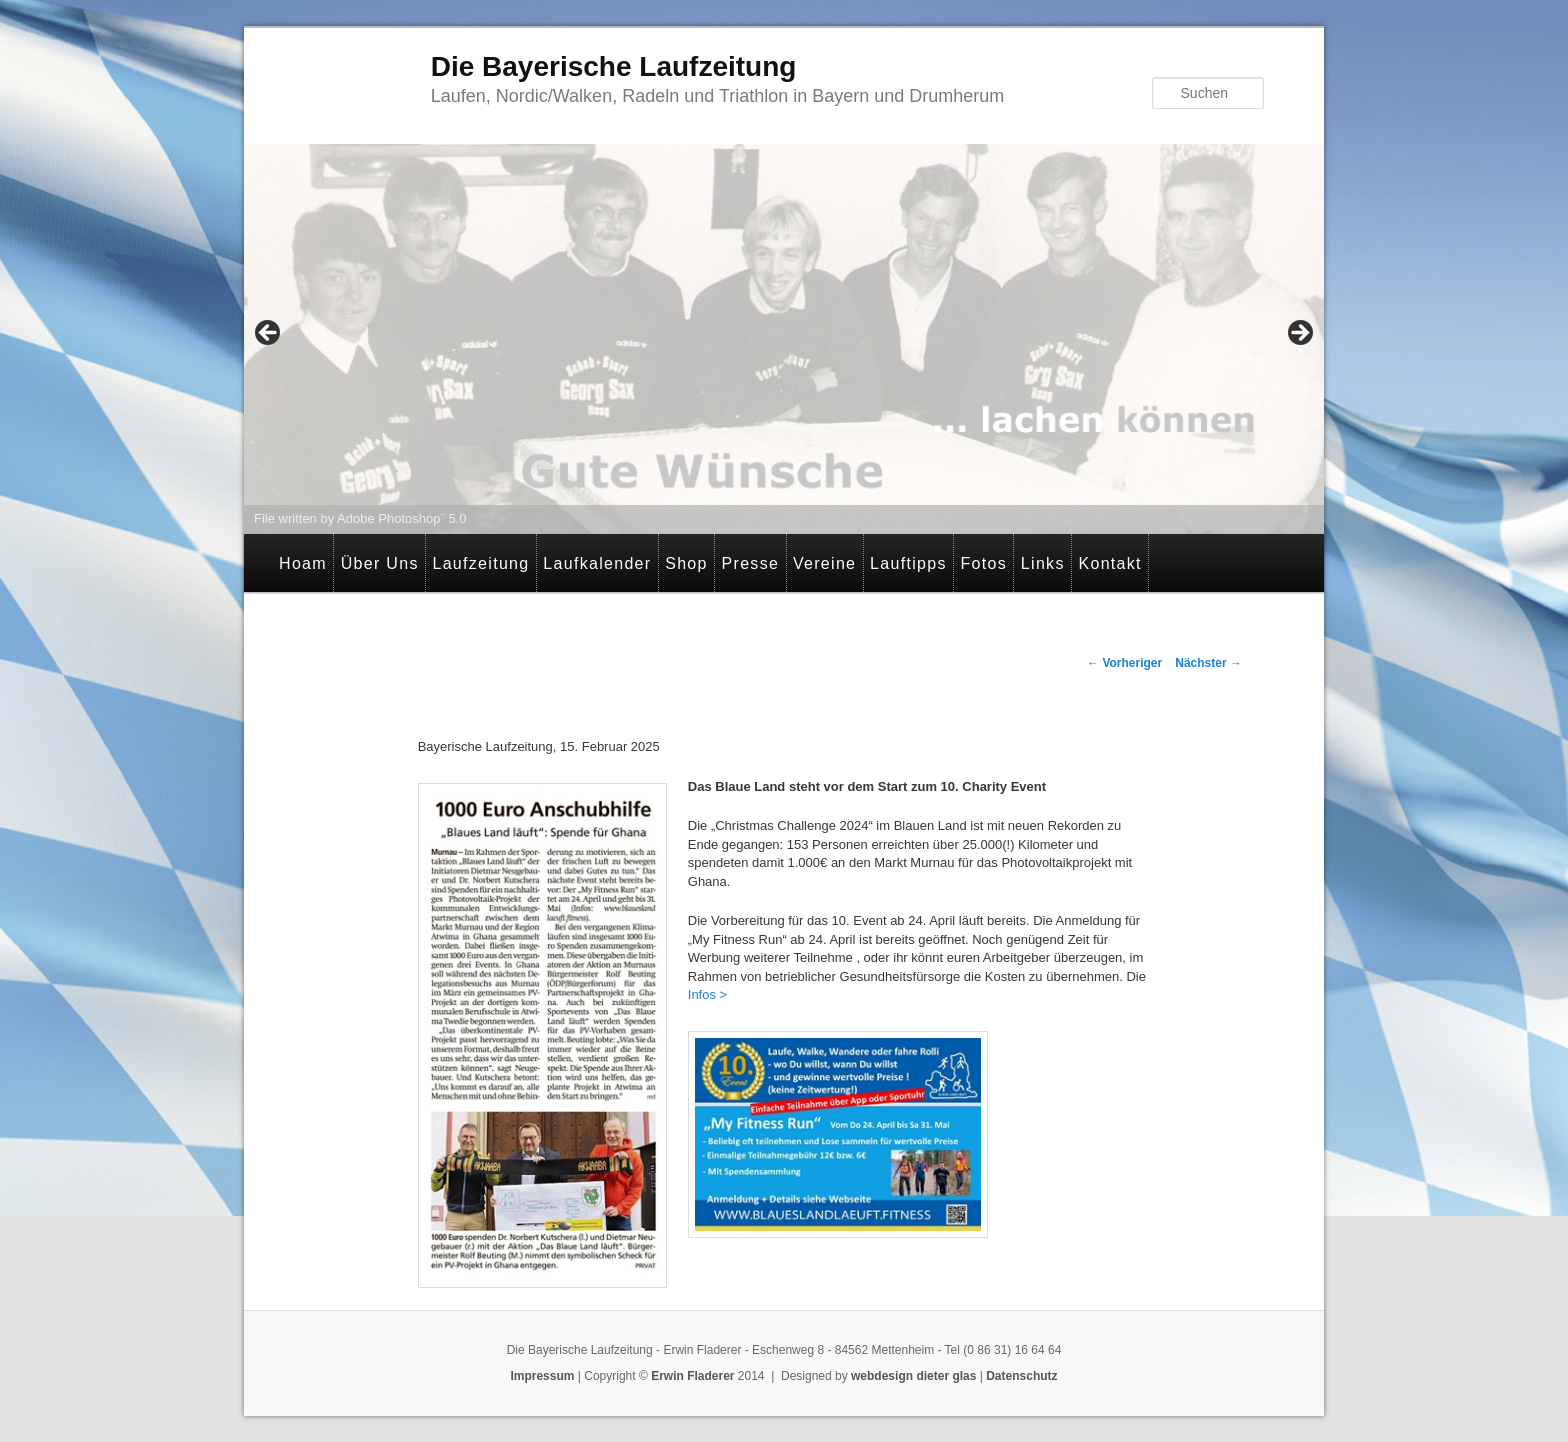 This screenshot has width=1568, height=1442. I want to click on Laufkalender, so click(597, 563).